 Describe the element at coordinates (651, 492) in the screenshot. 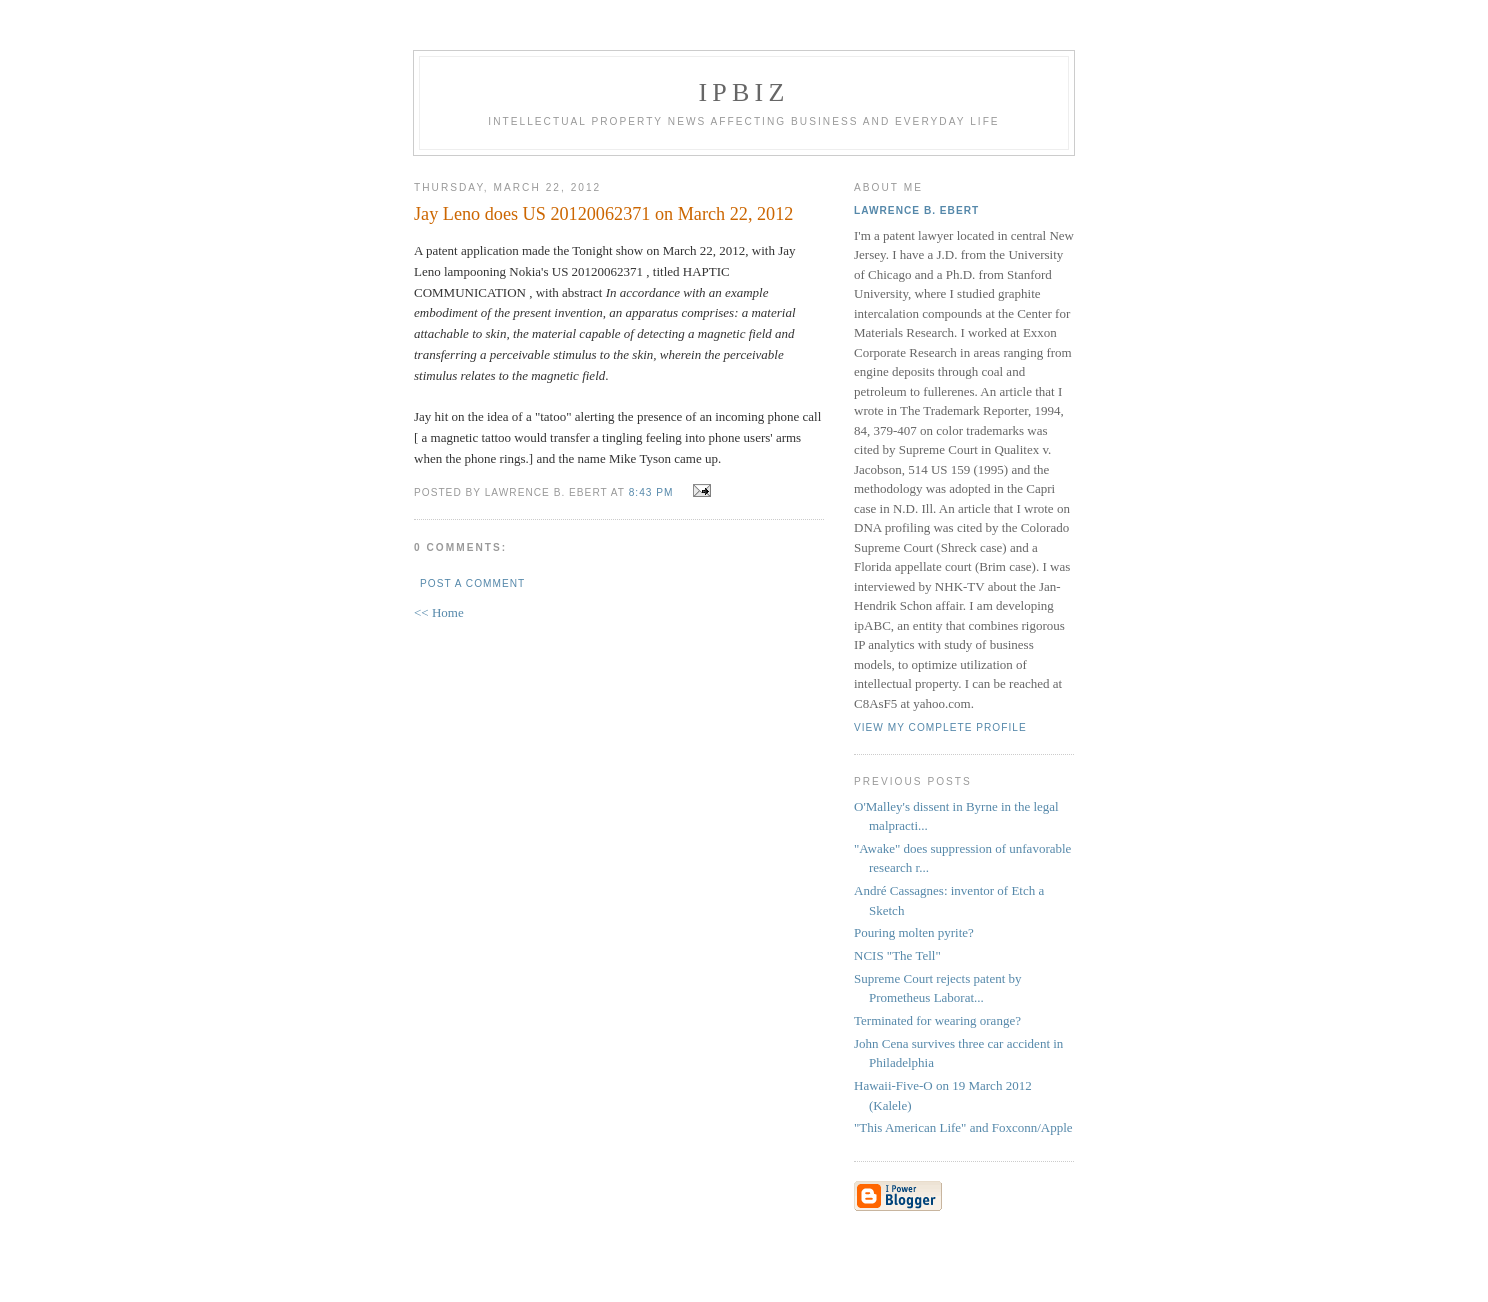

I see `8:43 PM` at that location.